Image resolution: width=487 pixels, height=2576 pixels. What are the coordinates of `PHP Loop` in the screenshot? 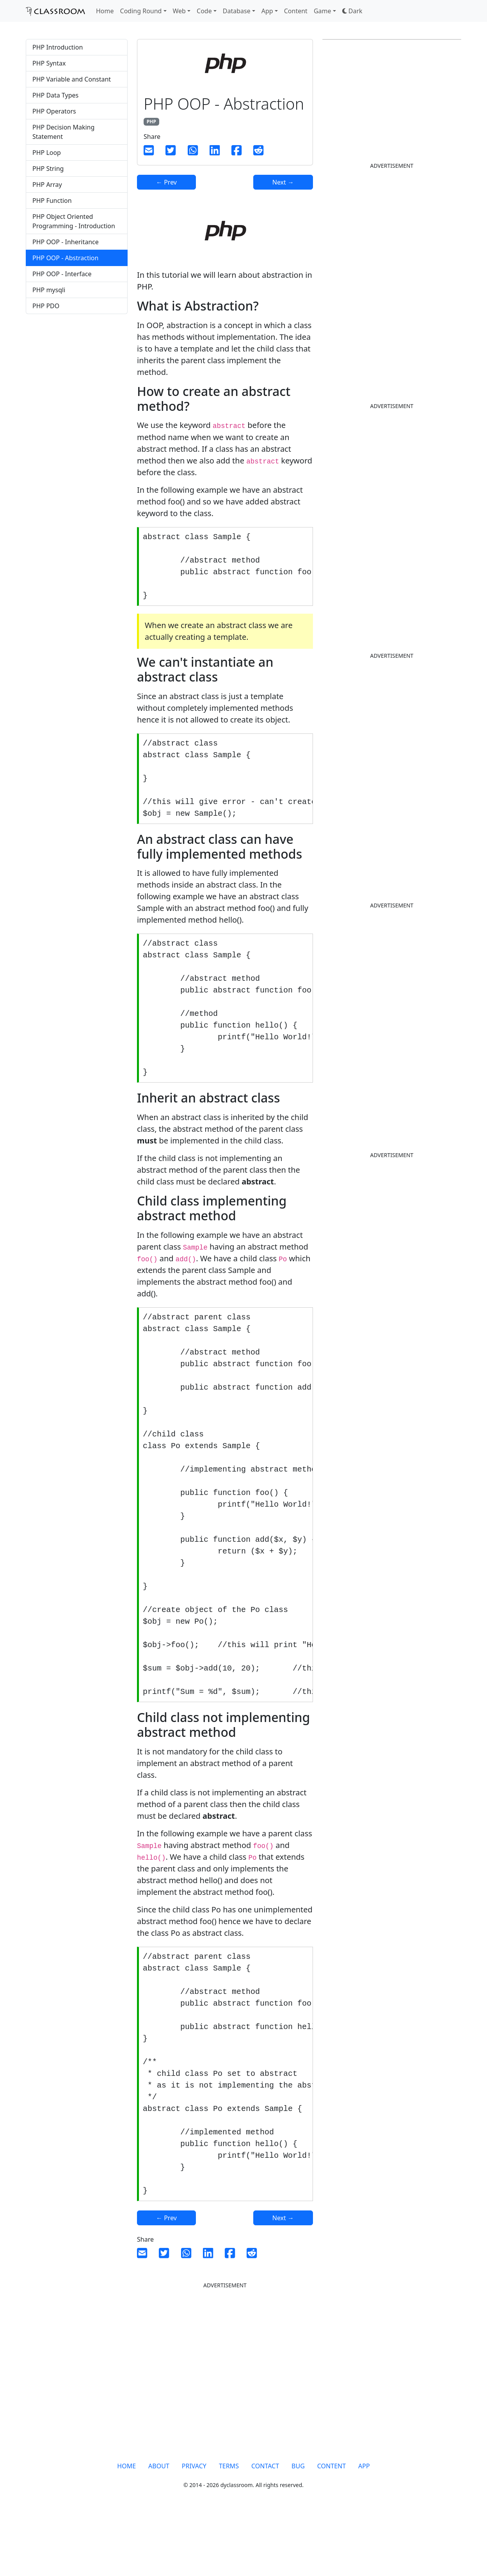 It's located at (46, 152).